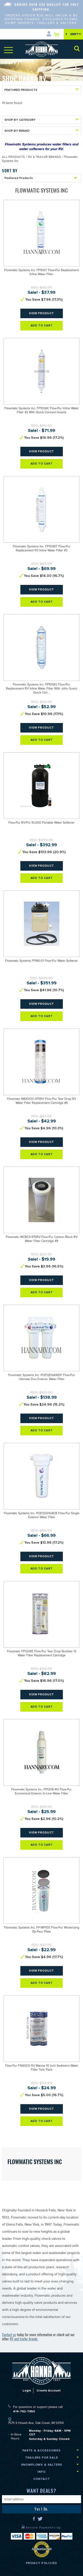  Describe the element at coordinates (41, 2068) in the screenshot. I see `Flow-Pur F560021 RV Marine 10 Inch Sediment Water Filter Twin Pack` at that location.